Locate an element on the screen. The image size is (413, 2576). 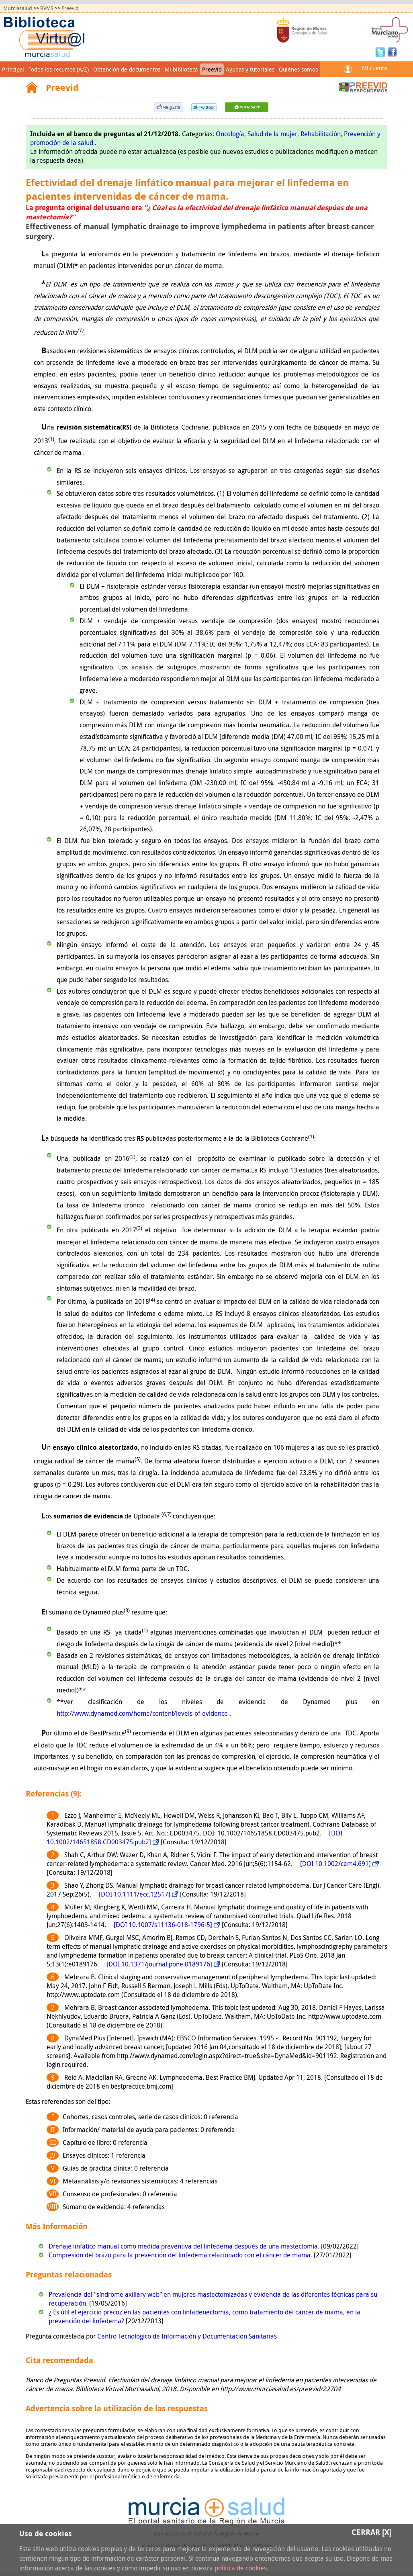
Centro Tecnológico de Información y Documentación Sanitarias is located at coordinates (187, 2336).